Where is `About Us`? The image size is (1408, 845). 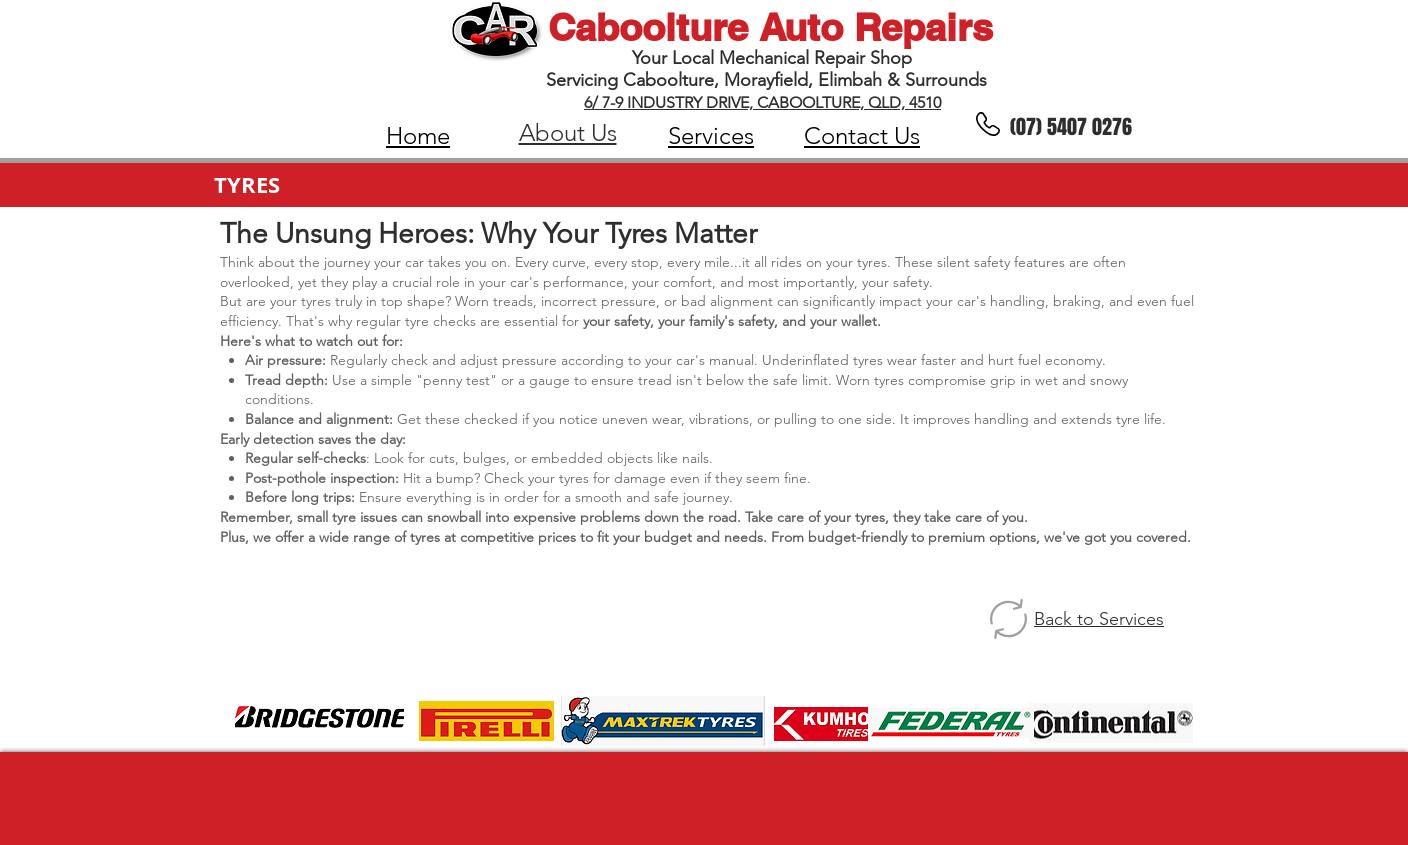 About Us is located at coordinates (568, 132).